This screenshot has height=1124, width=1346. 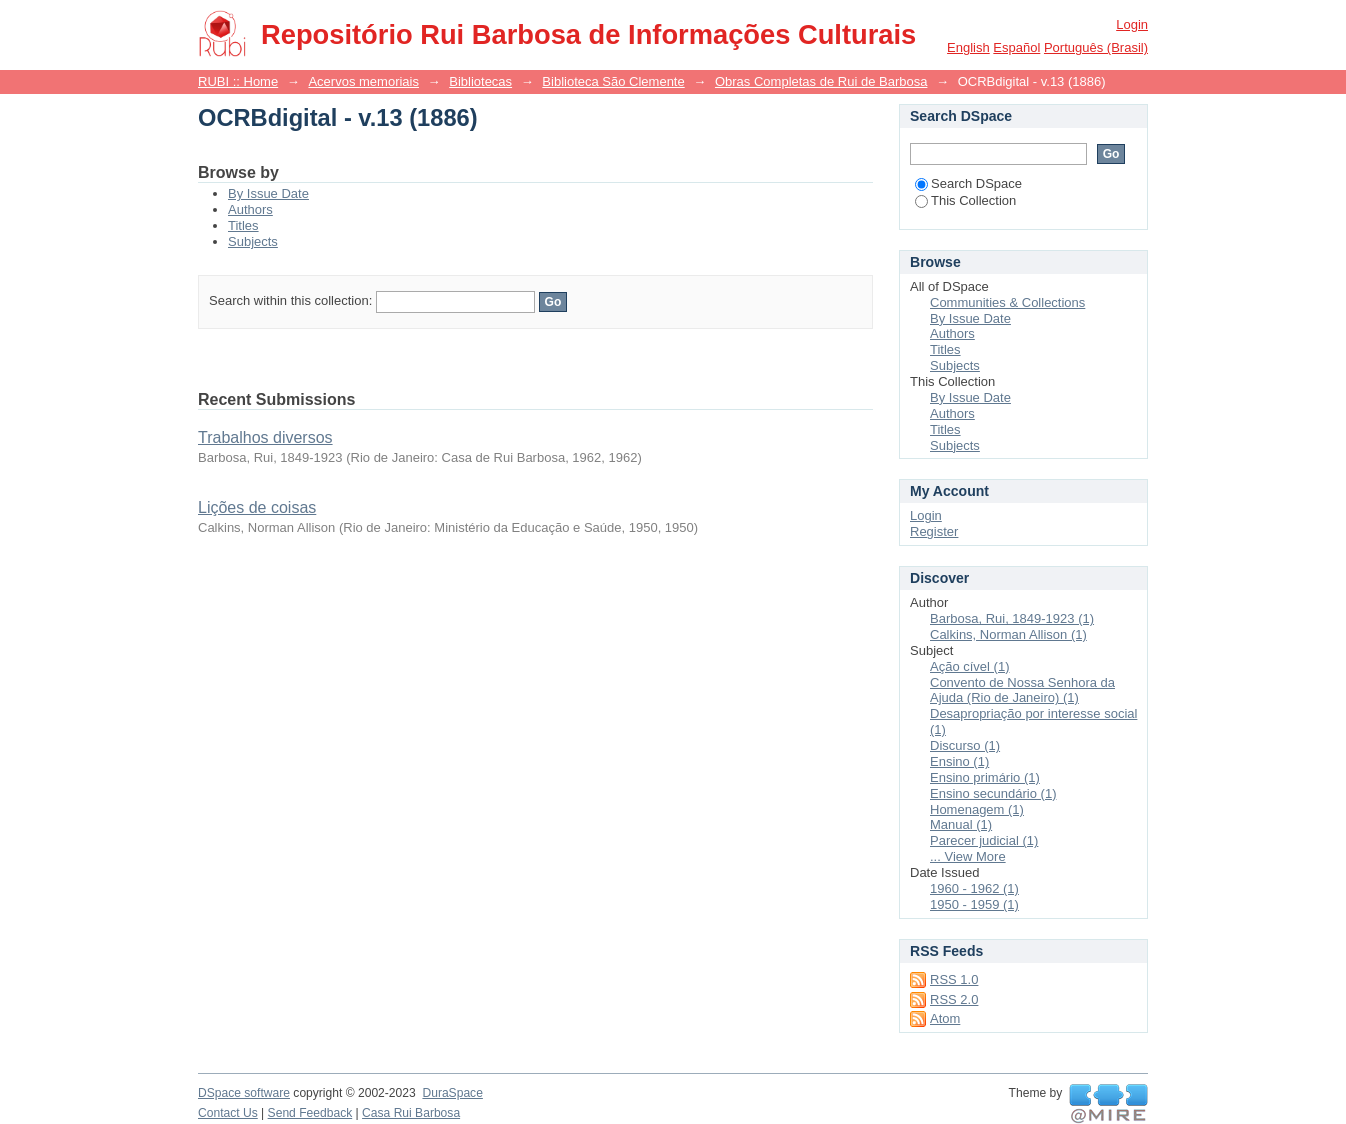 What do you see at coordinates (310, 1113) in the screenshot?
I see `Send Feedback` at bounding box center [310, 1113].